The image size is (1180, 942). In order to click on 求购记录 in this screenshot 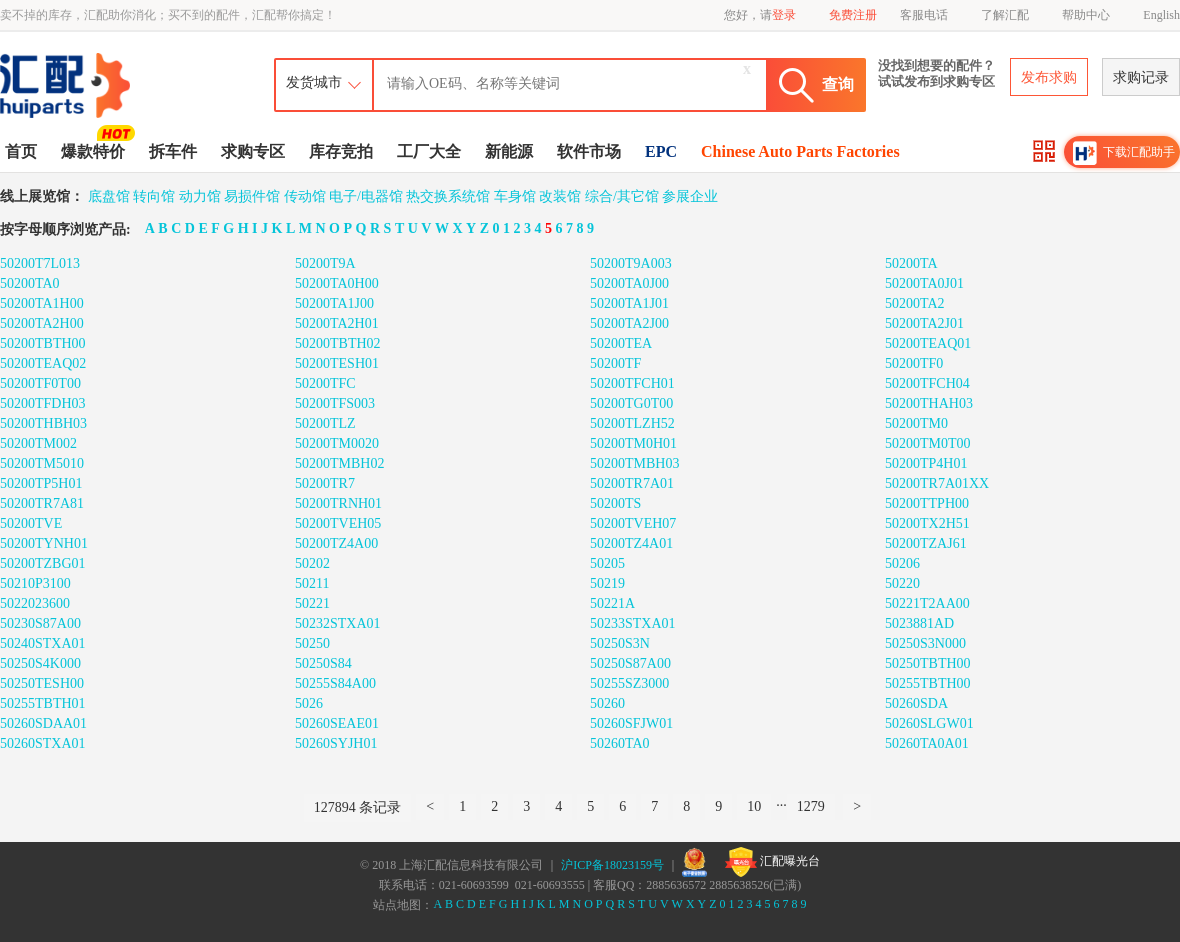, I will do `click(1141, 77)`.